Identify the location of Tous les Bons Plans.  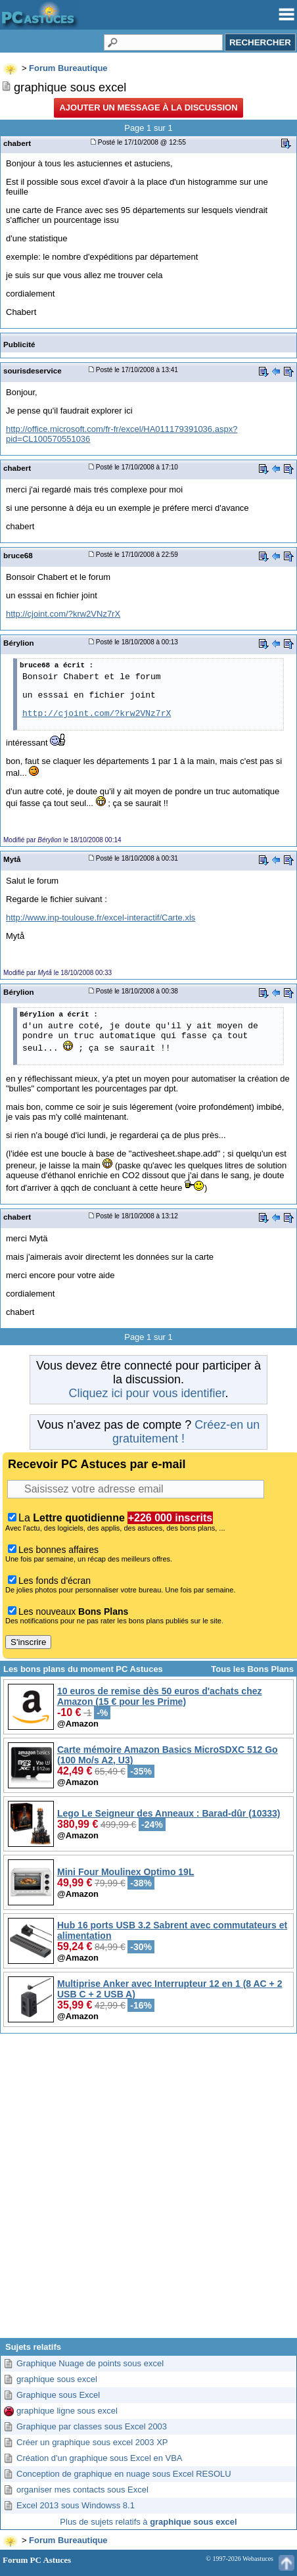
(252, 1669).